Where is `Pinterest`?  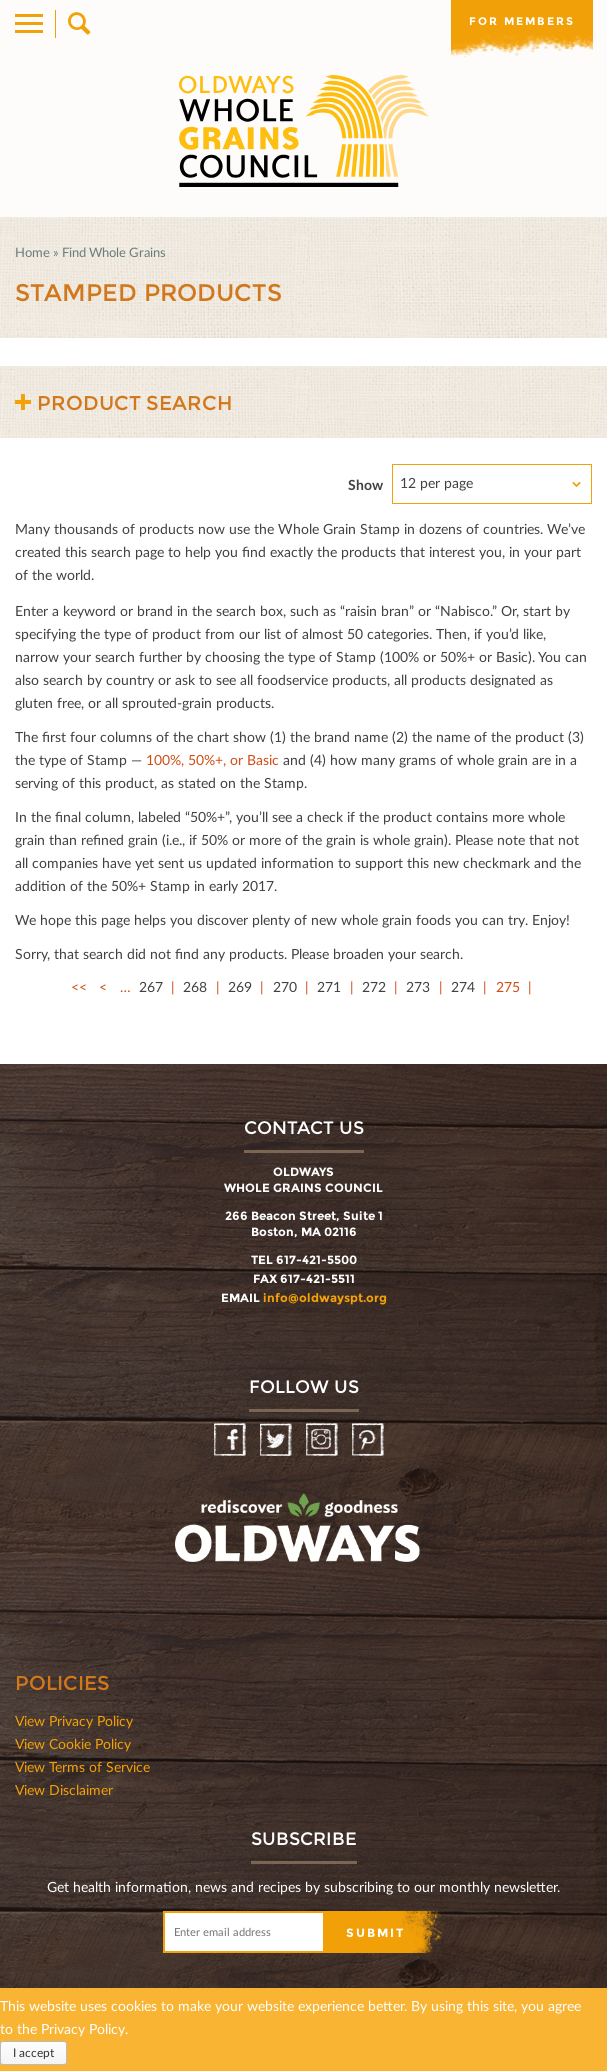 Pinterest is located at coordinates (369, 1440).